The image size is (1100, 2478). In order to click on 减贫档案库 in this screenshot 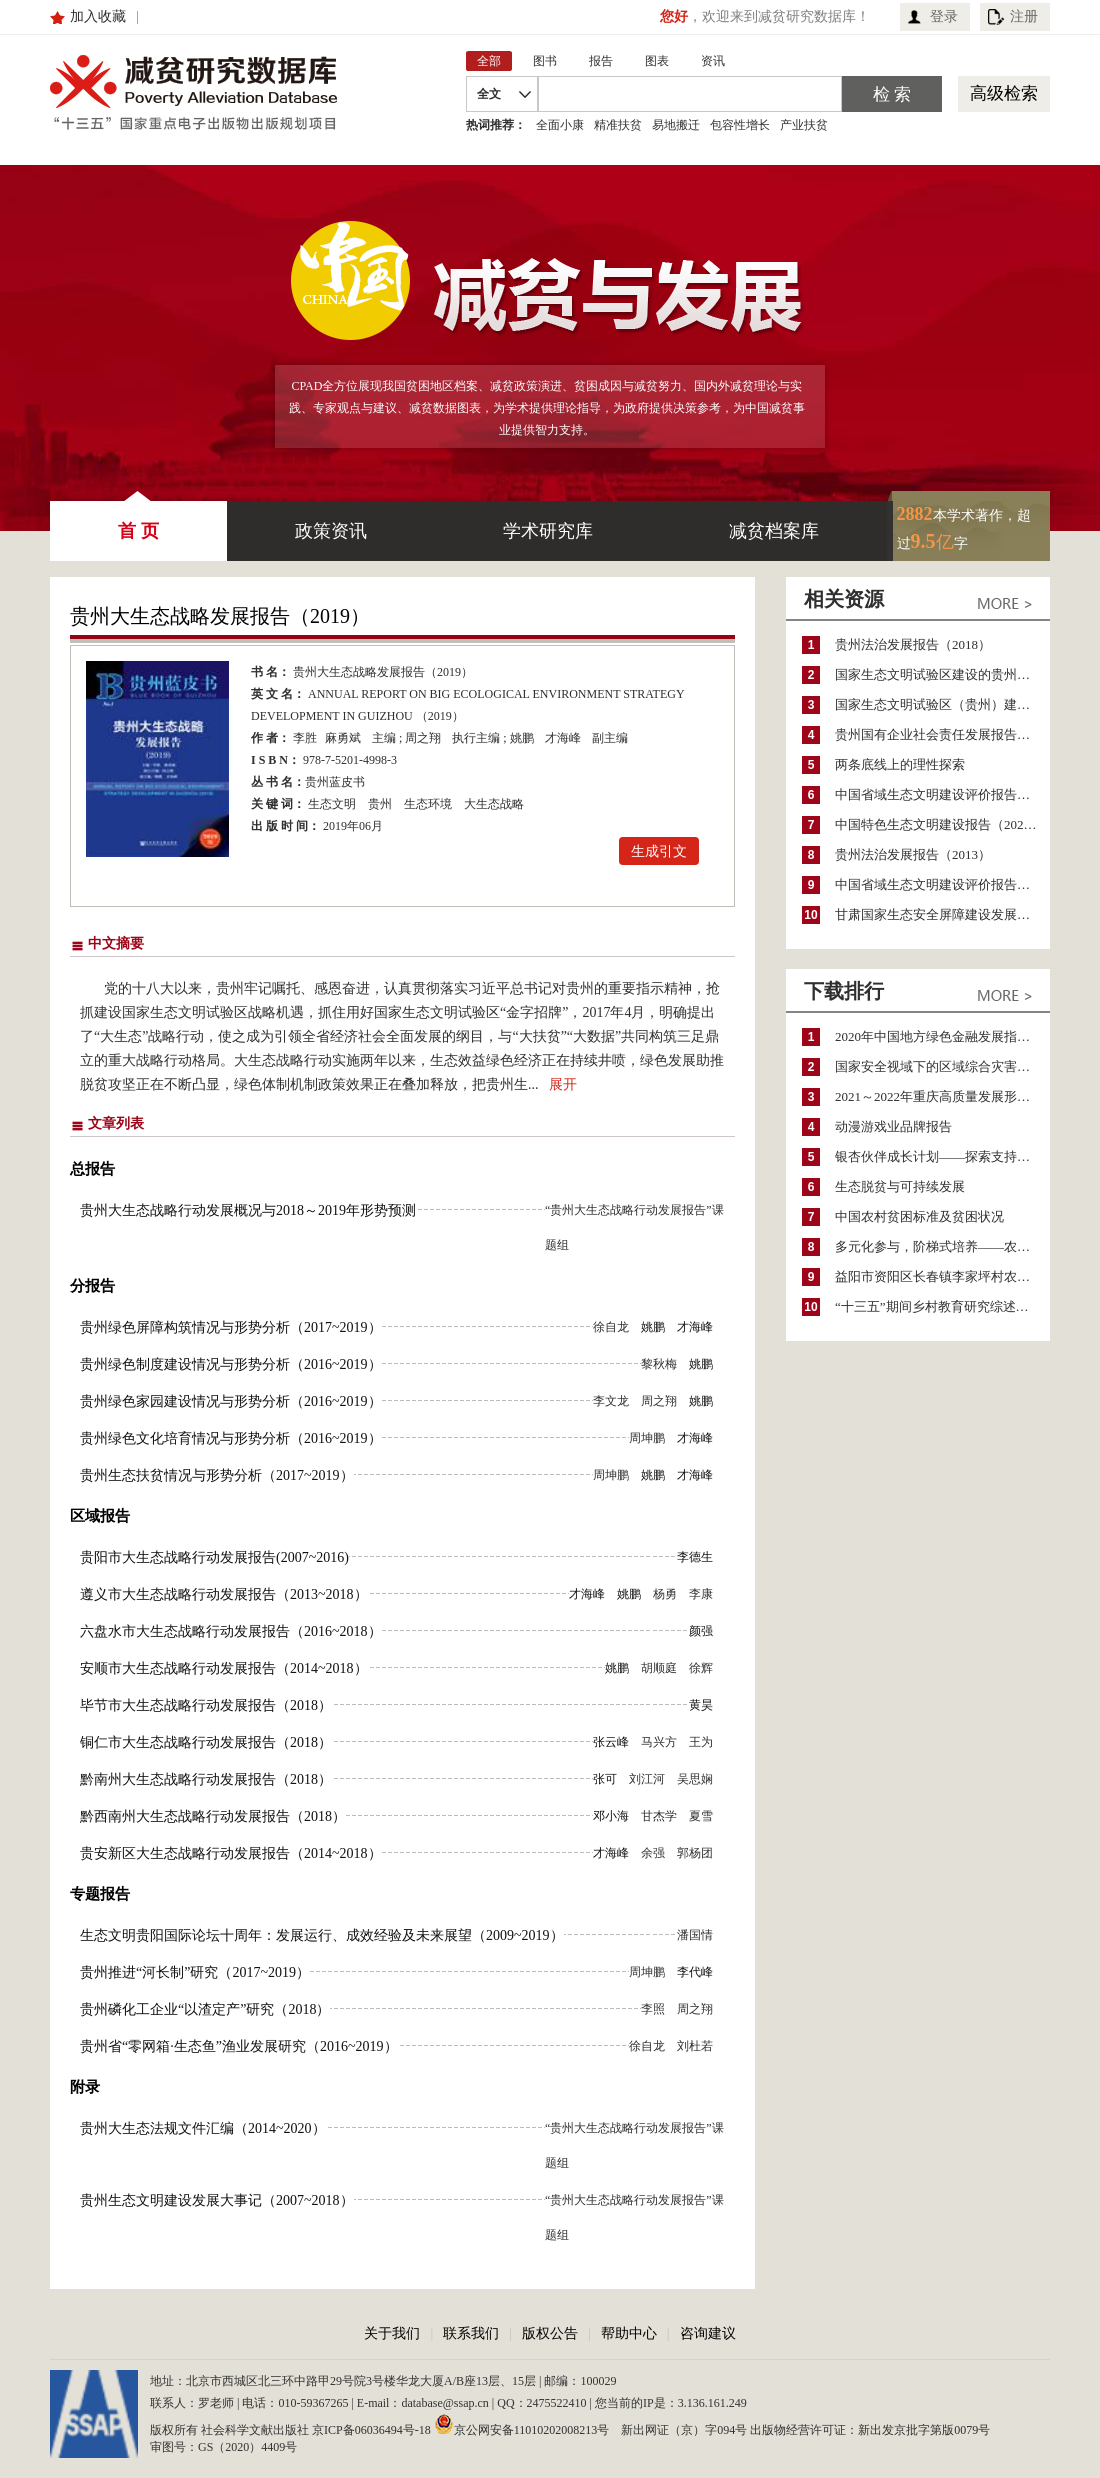, I will do `click(774, 531)`.